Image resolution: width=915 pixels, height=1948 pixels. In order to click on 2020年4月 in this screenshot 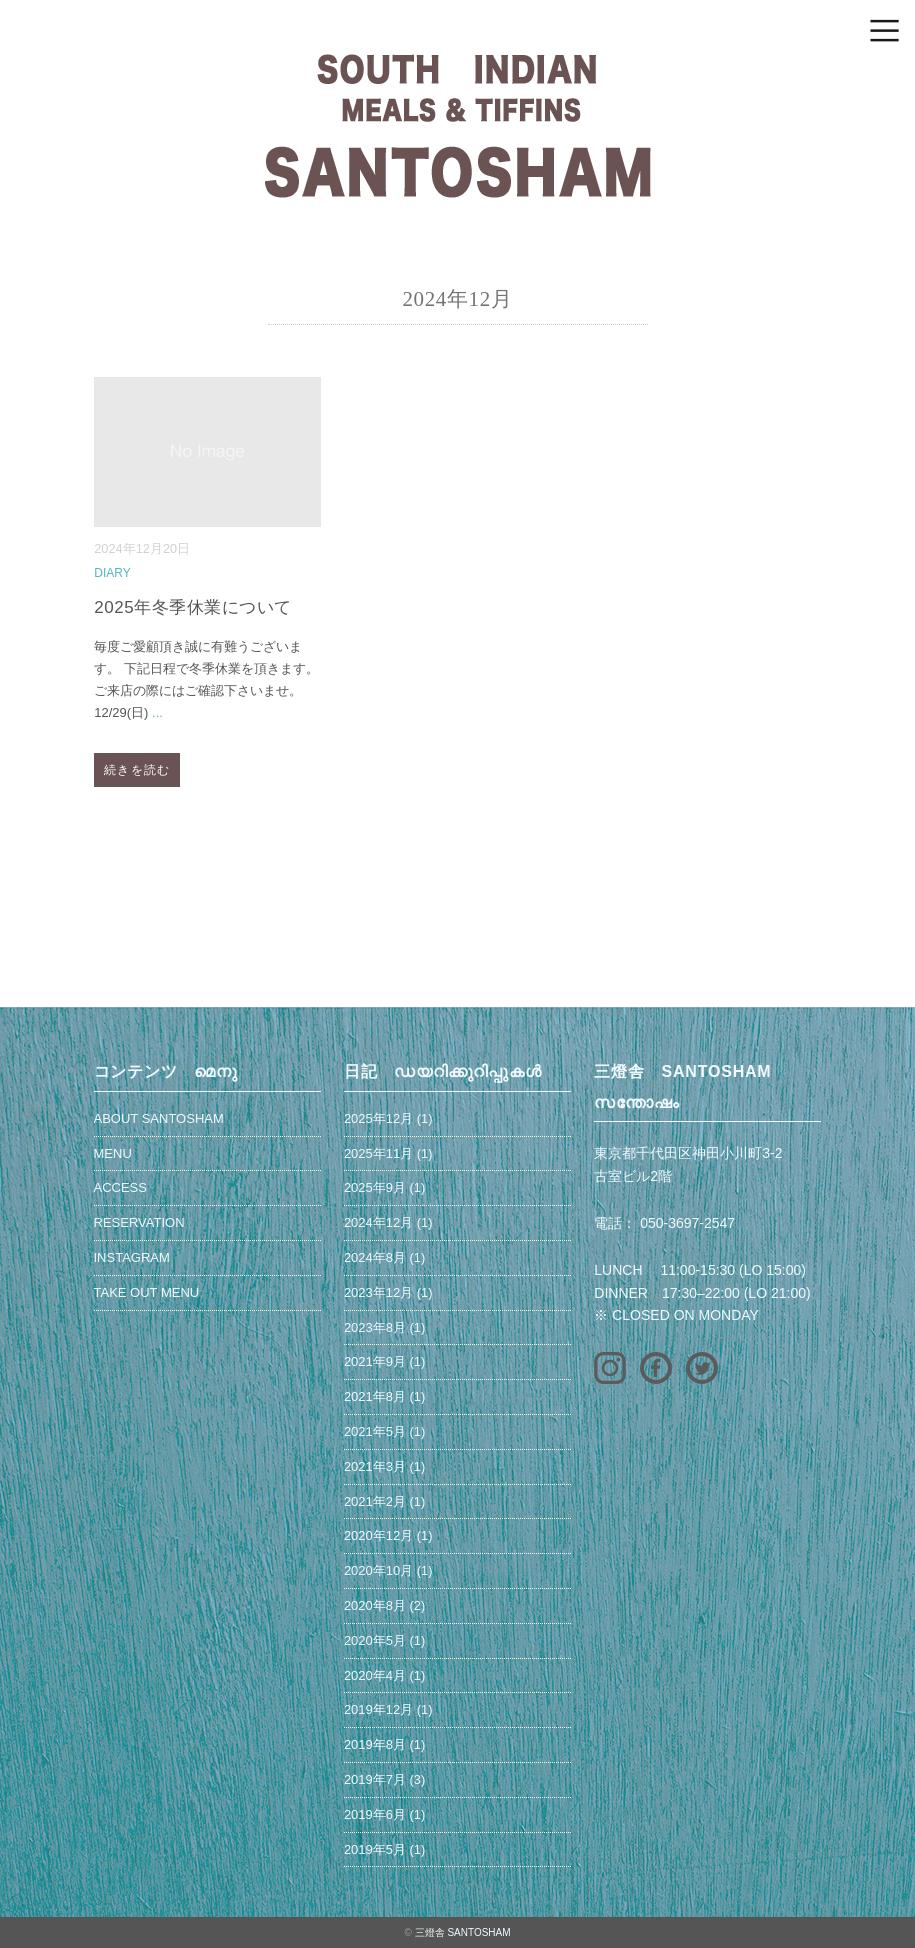, I will do `click(375, 1675)`.